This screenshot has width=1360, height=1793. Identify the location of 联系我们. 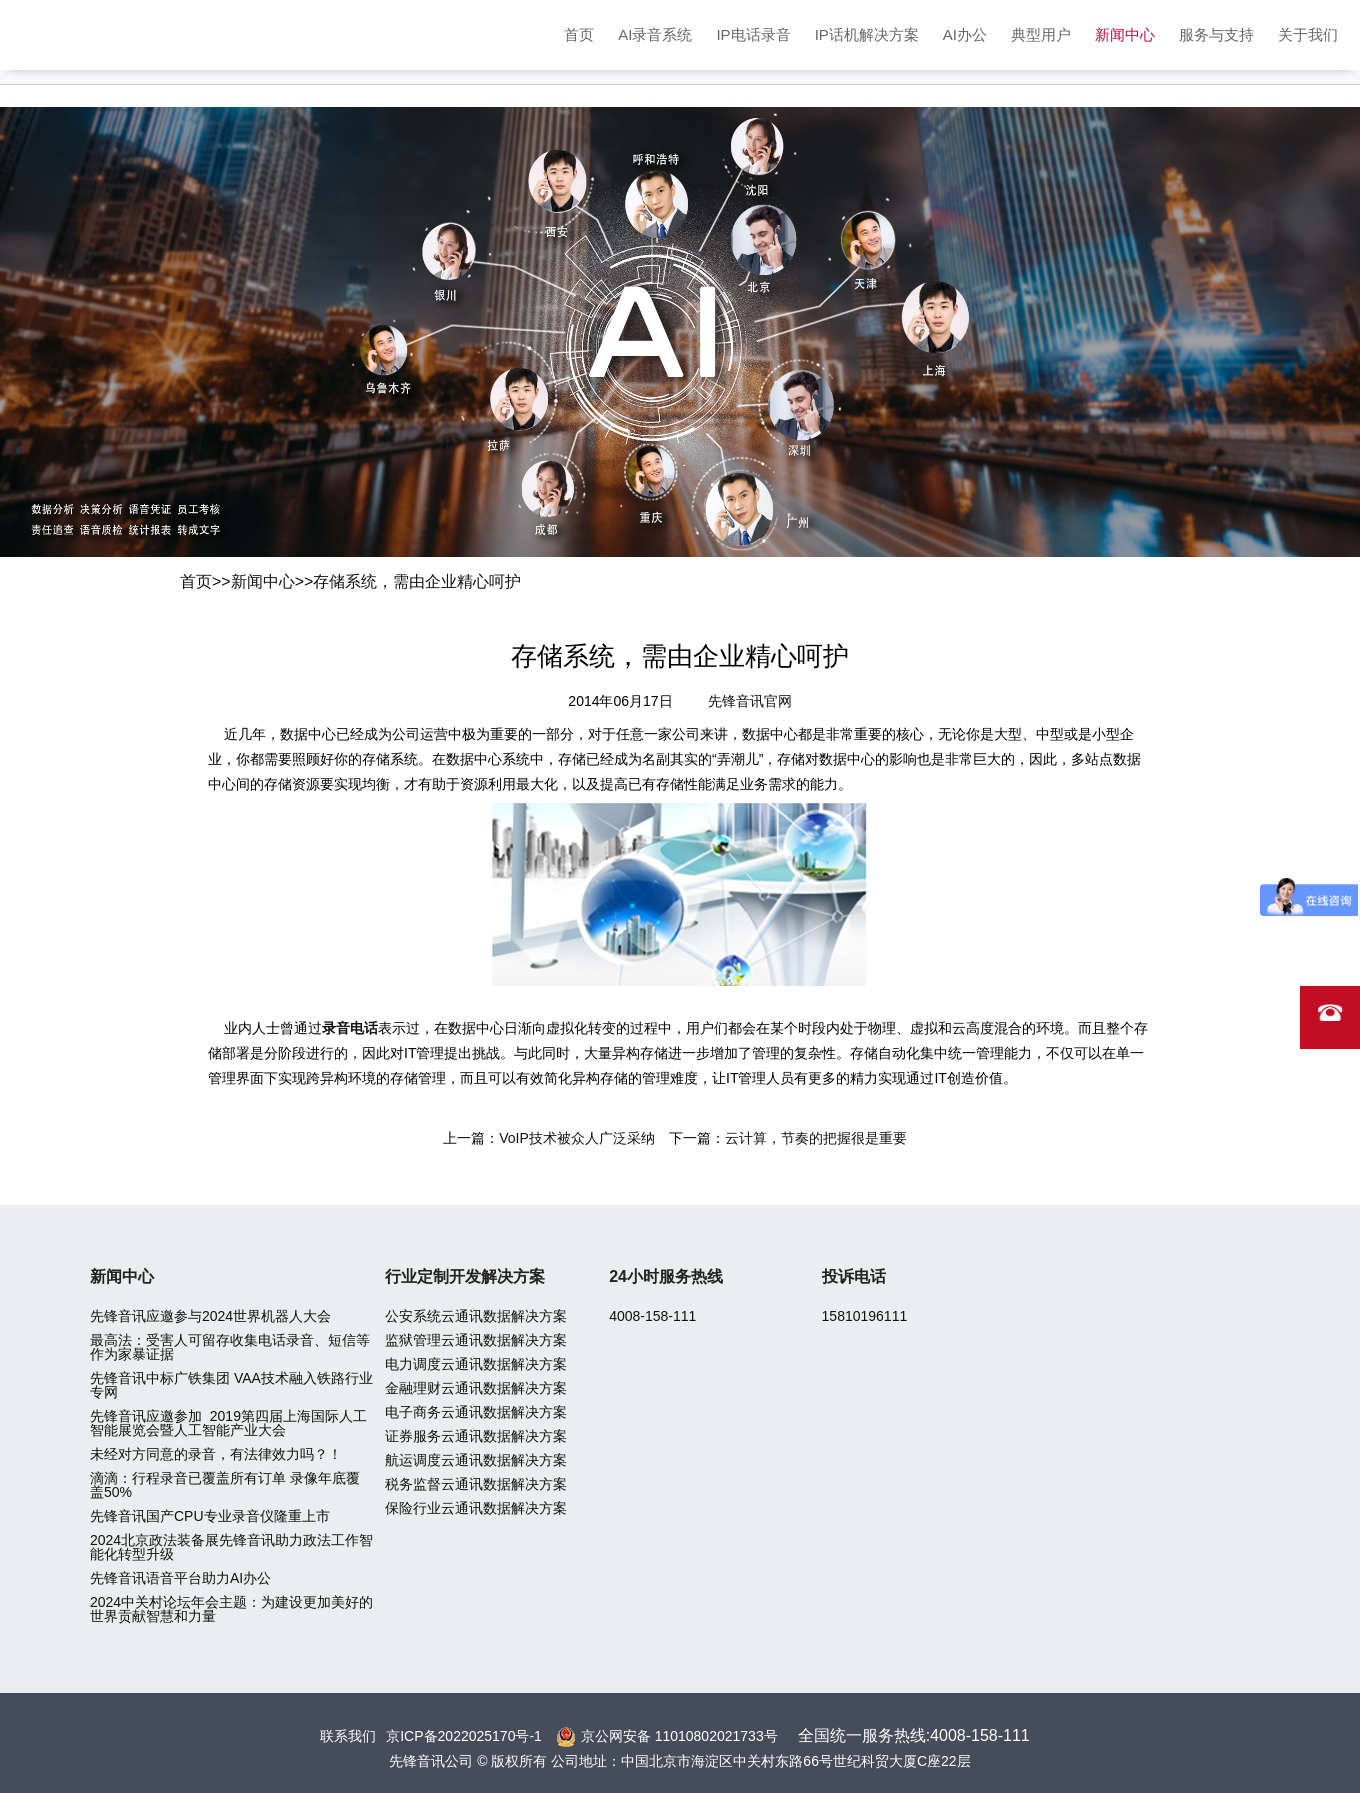
(348, 1736).